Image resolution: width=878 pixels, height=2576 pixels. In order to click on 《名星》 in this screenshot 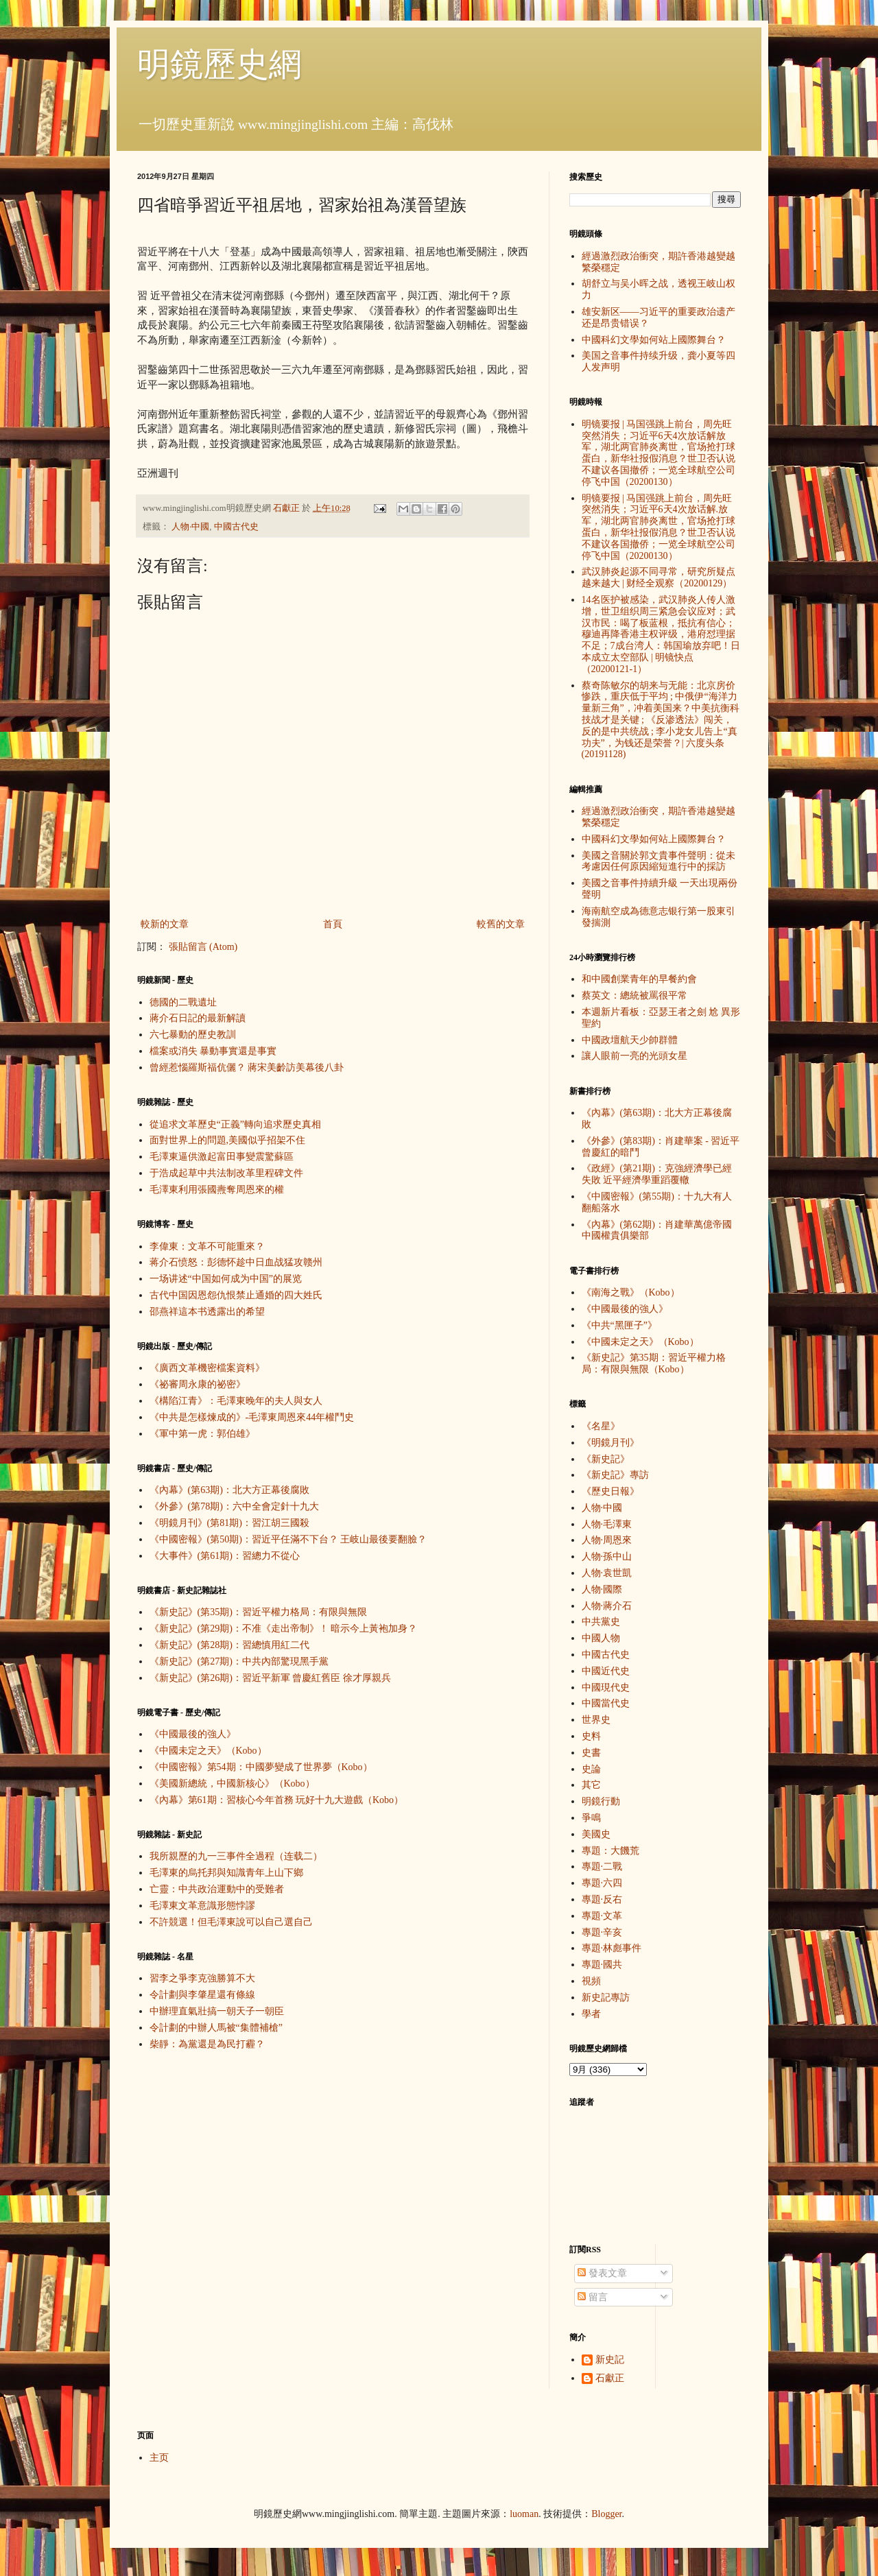, I will do `click(601, 1426)`.